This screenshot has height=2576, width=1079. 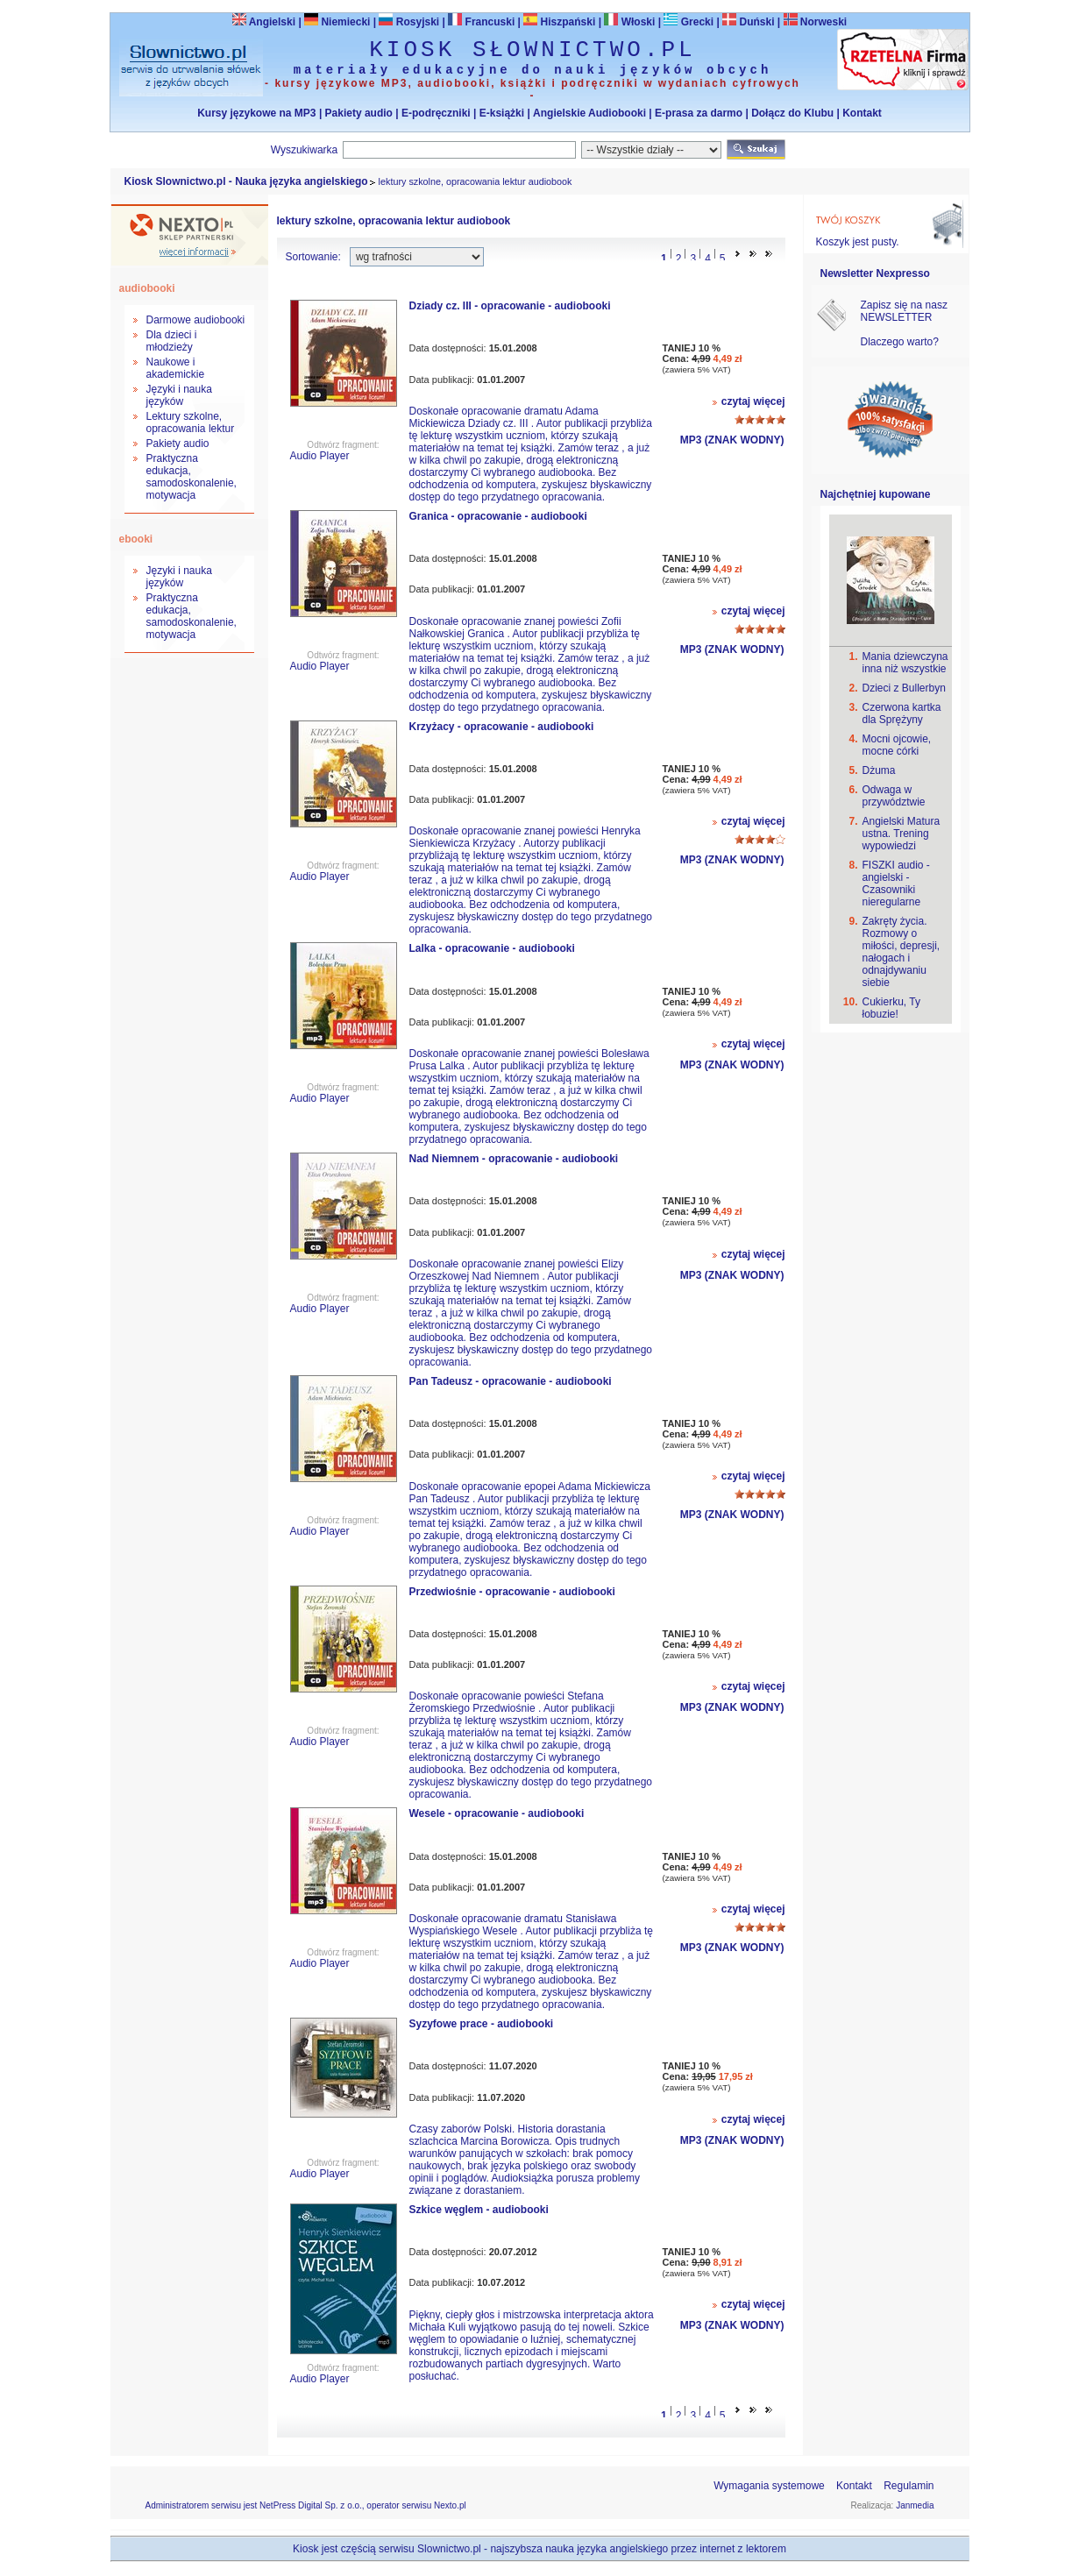 I want to click on Angielski, so click(x=263, y=22).